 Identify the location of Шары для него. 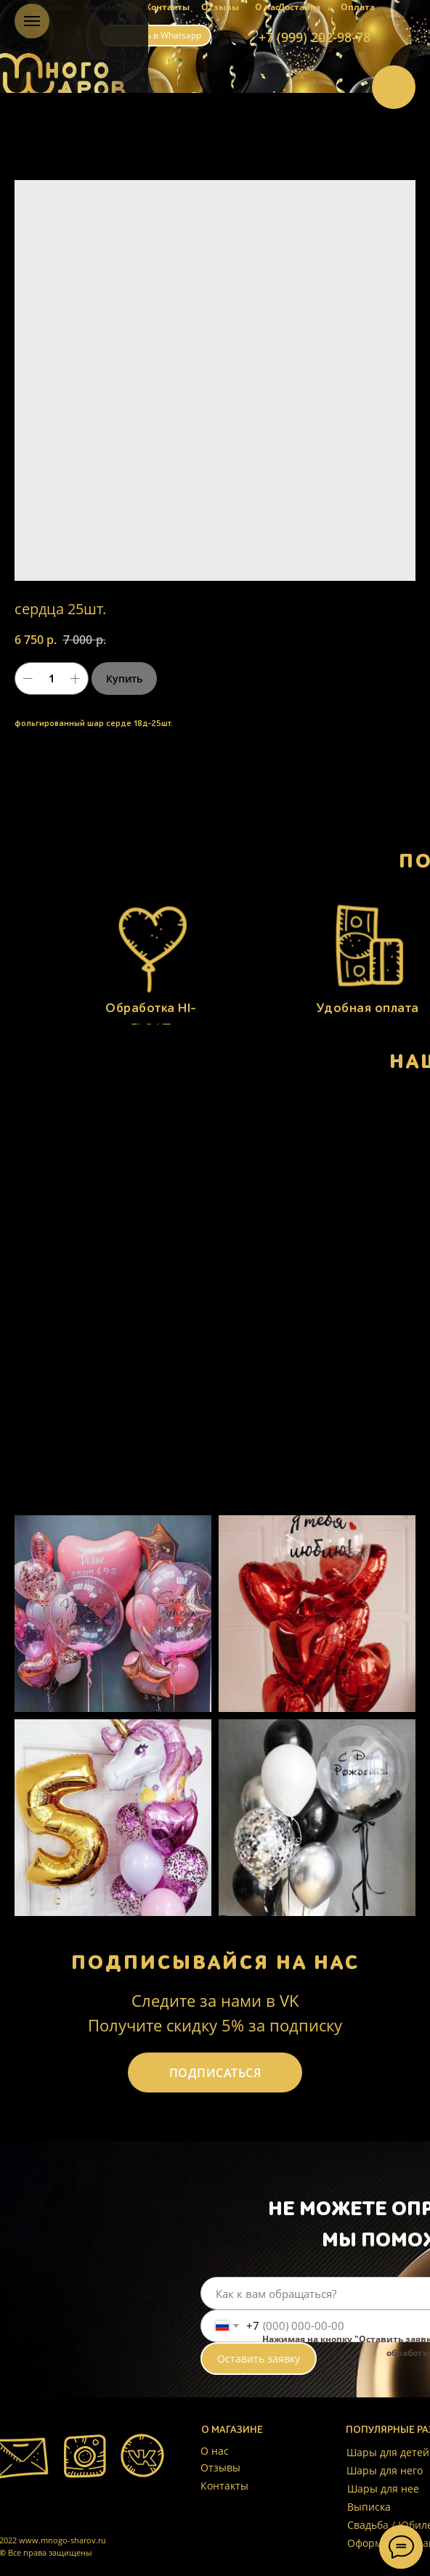
(384, 2470).